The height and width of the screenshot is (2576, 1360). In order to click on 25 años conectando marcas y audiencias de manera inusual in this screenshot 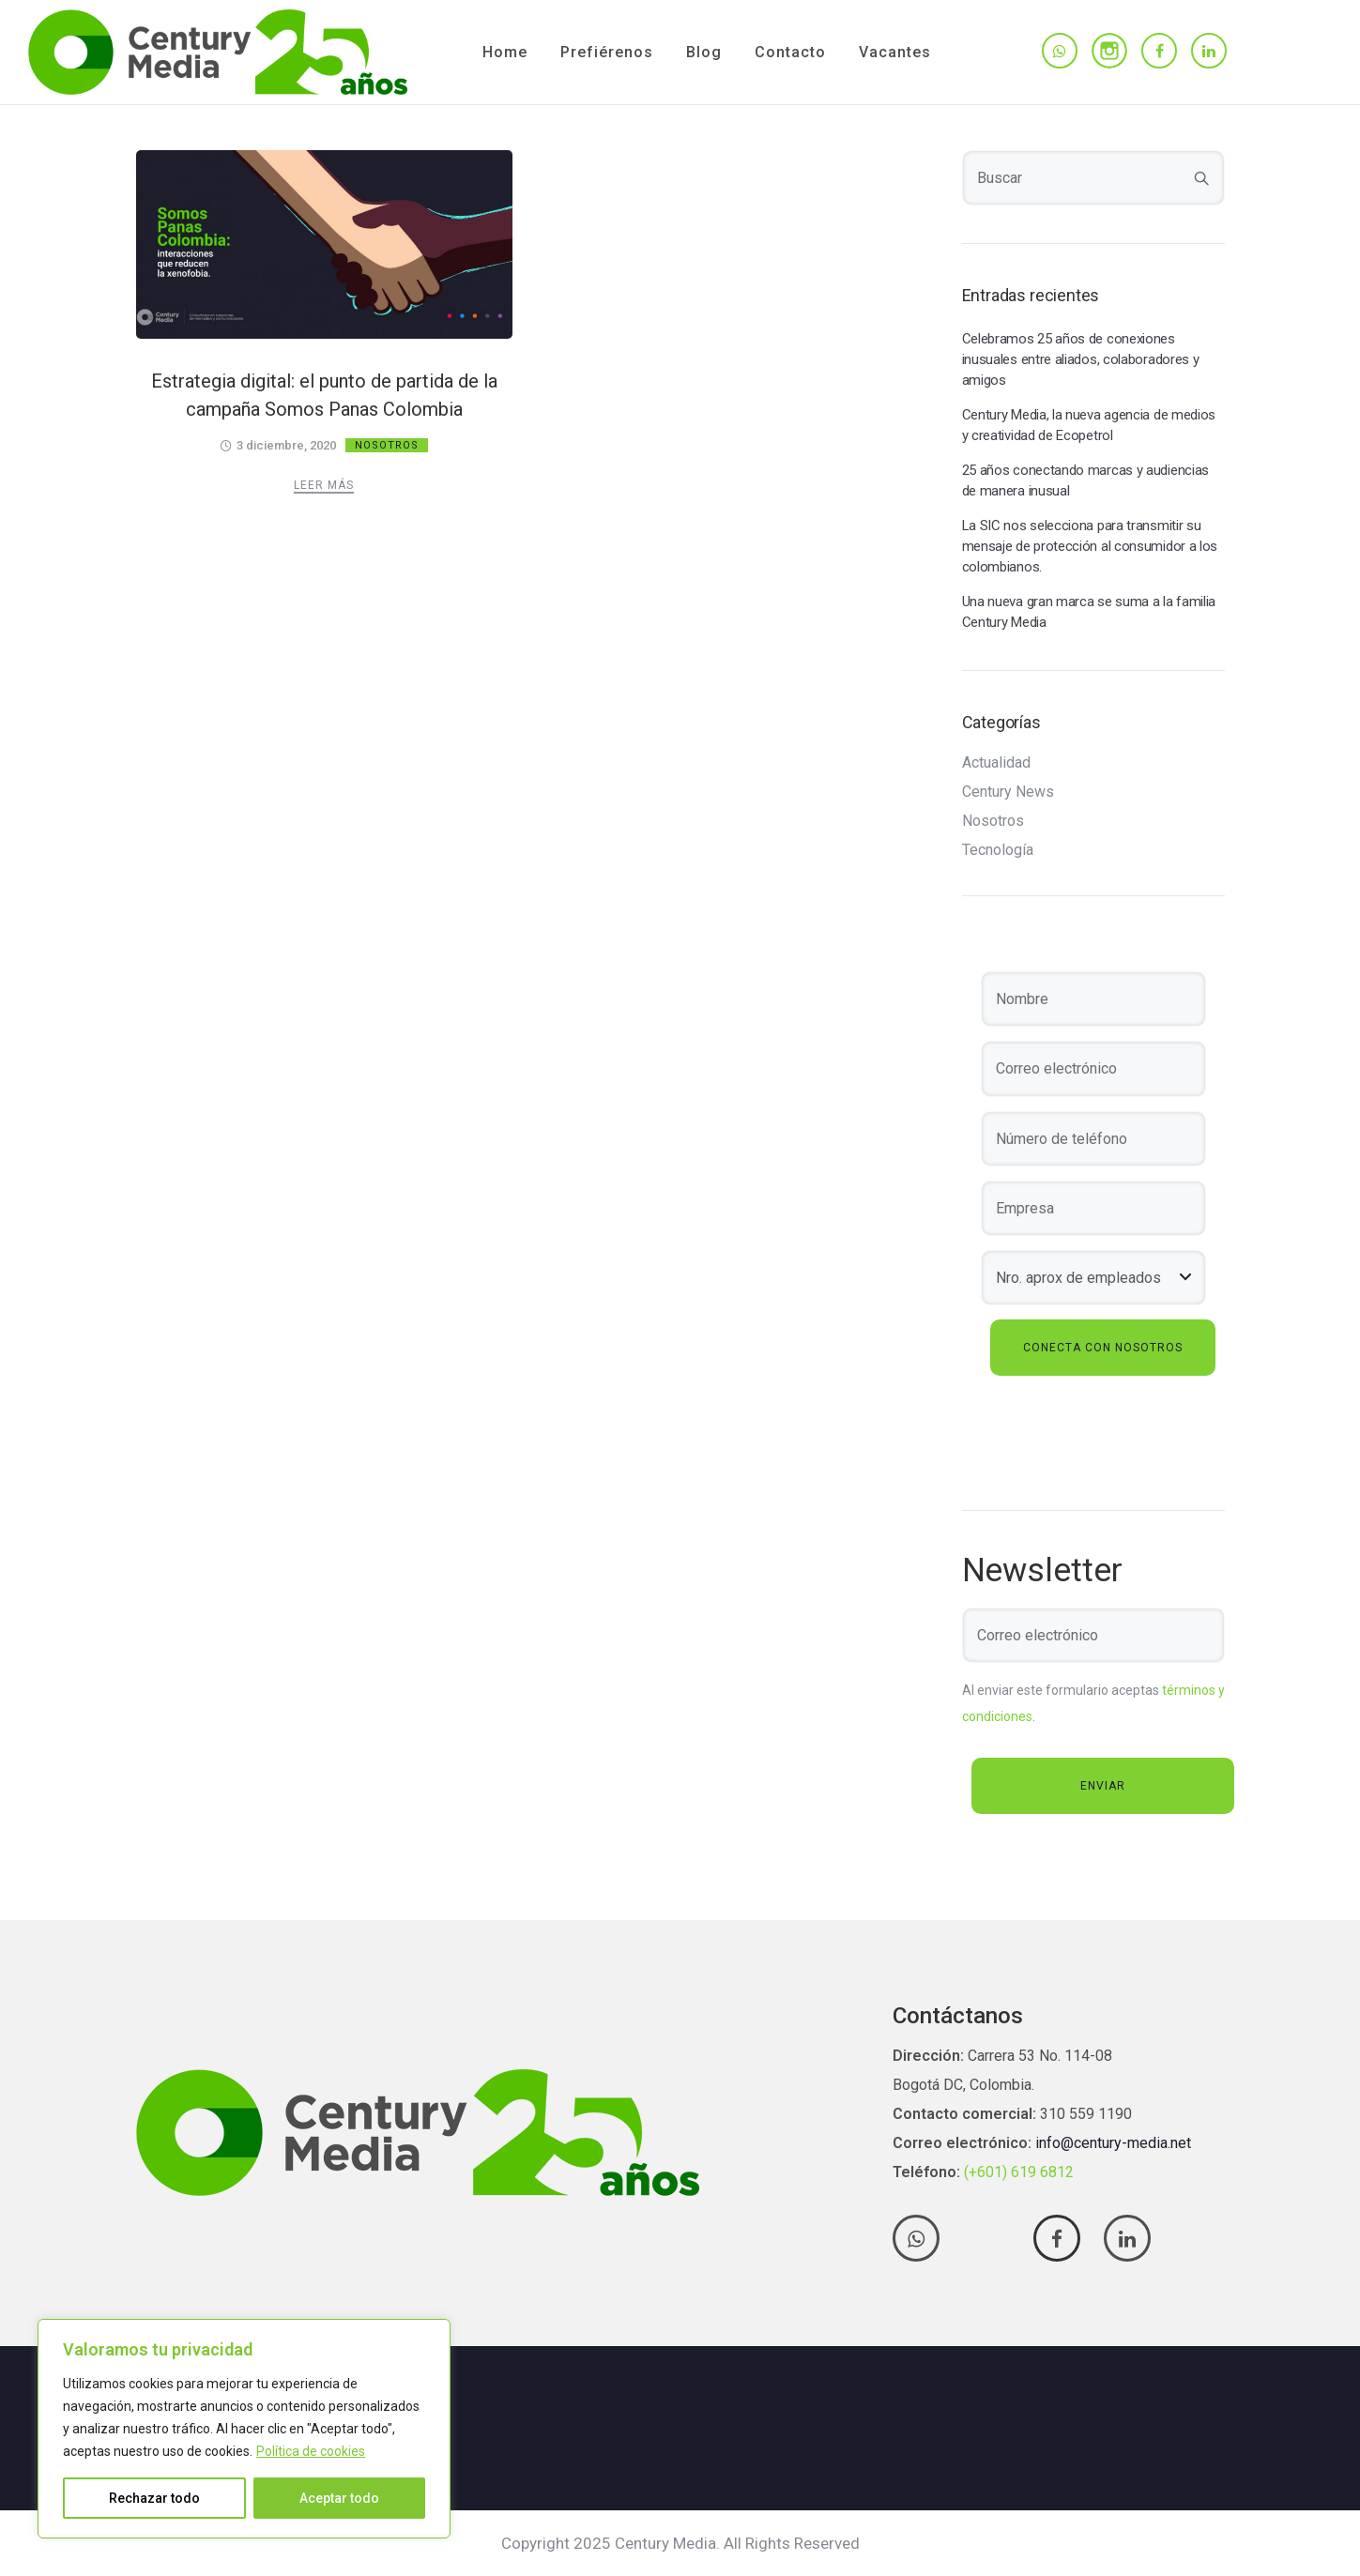, I will do `click(1086, 480)`.